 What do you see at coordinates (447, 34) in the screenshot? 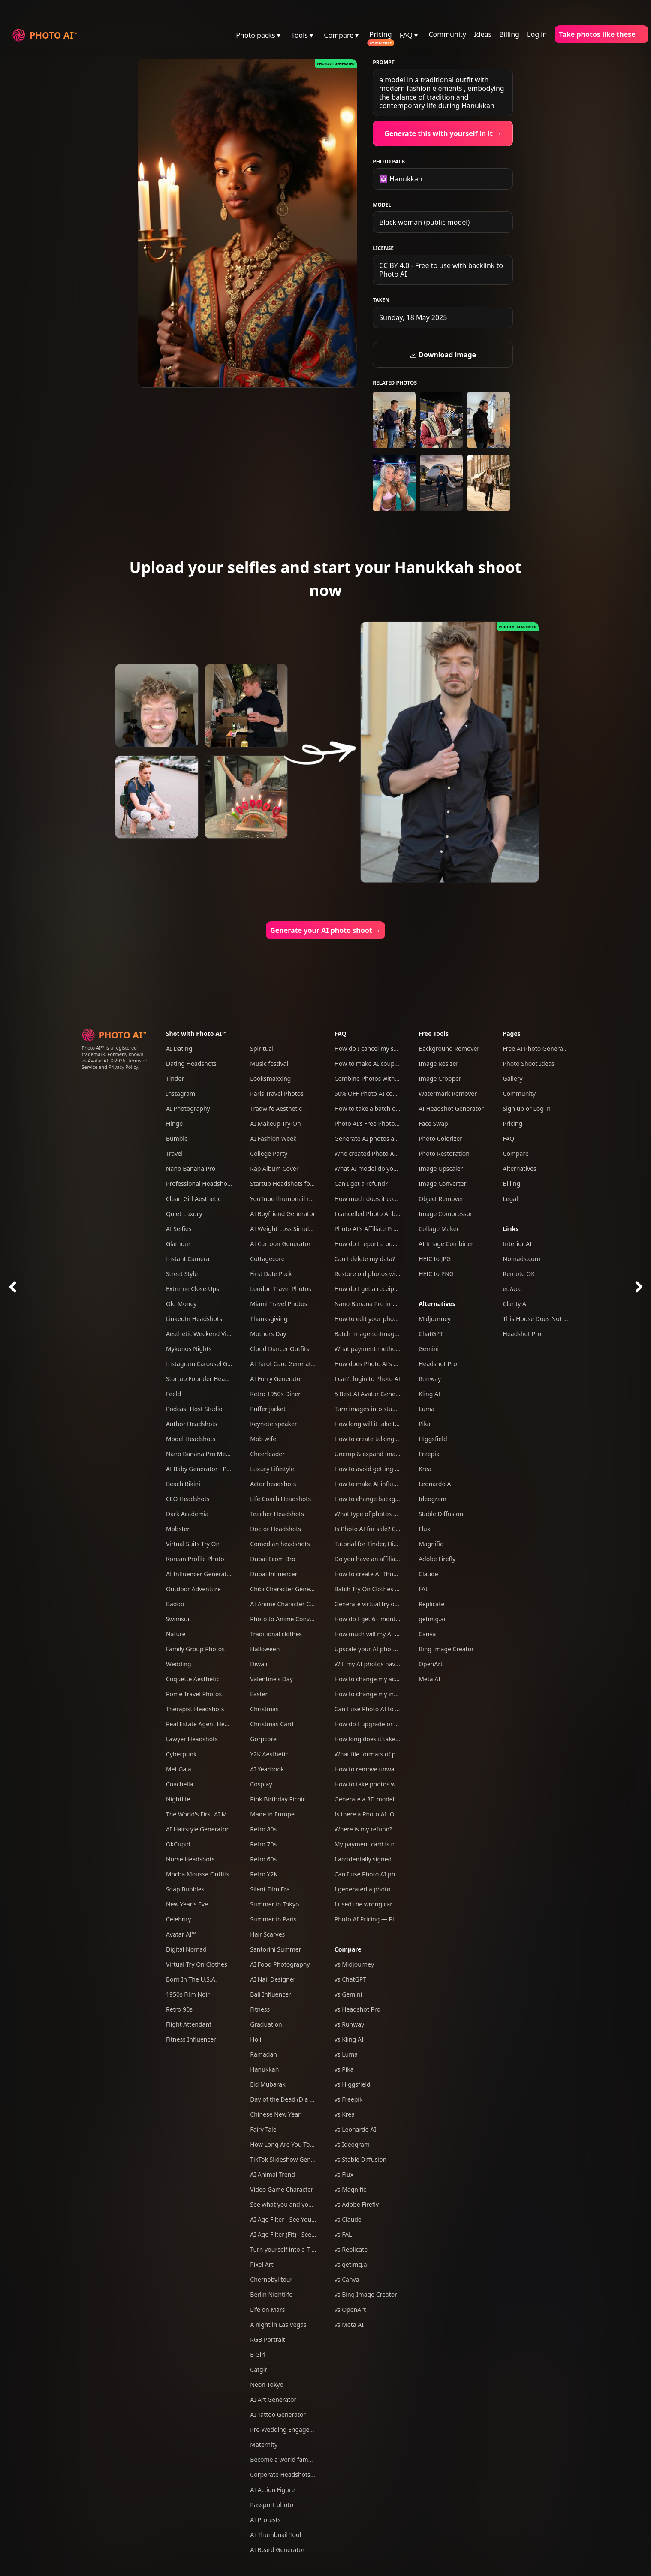
I see `Community` at bounding box center [447, 34].